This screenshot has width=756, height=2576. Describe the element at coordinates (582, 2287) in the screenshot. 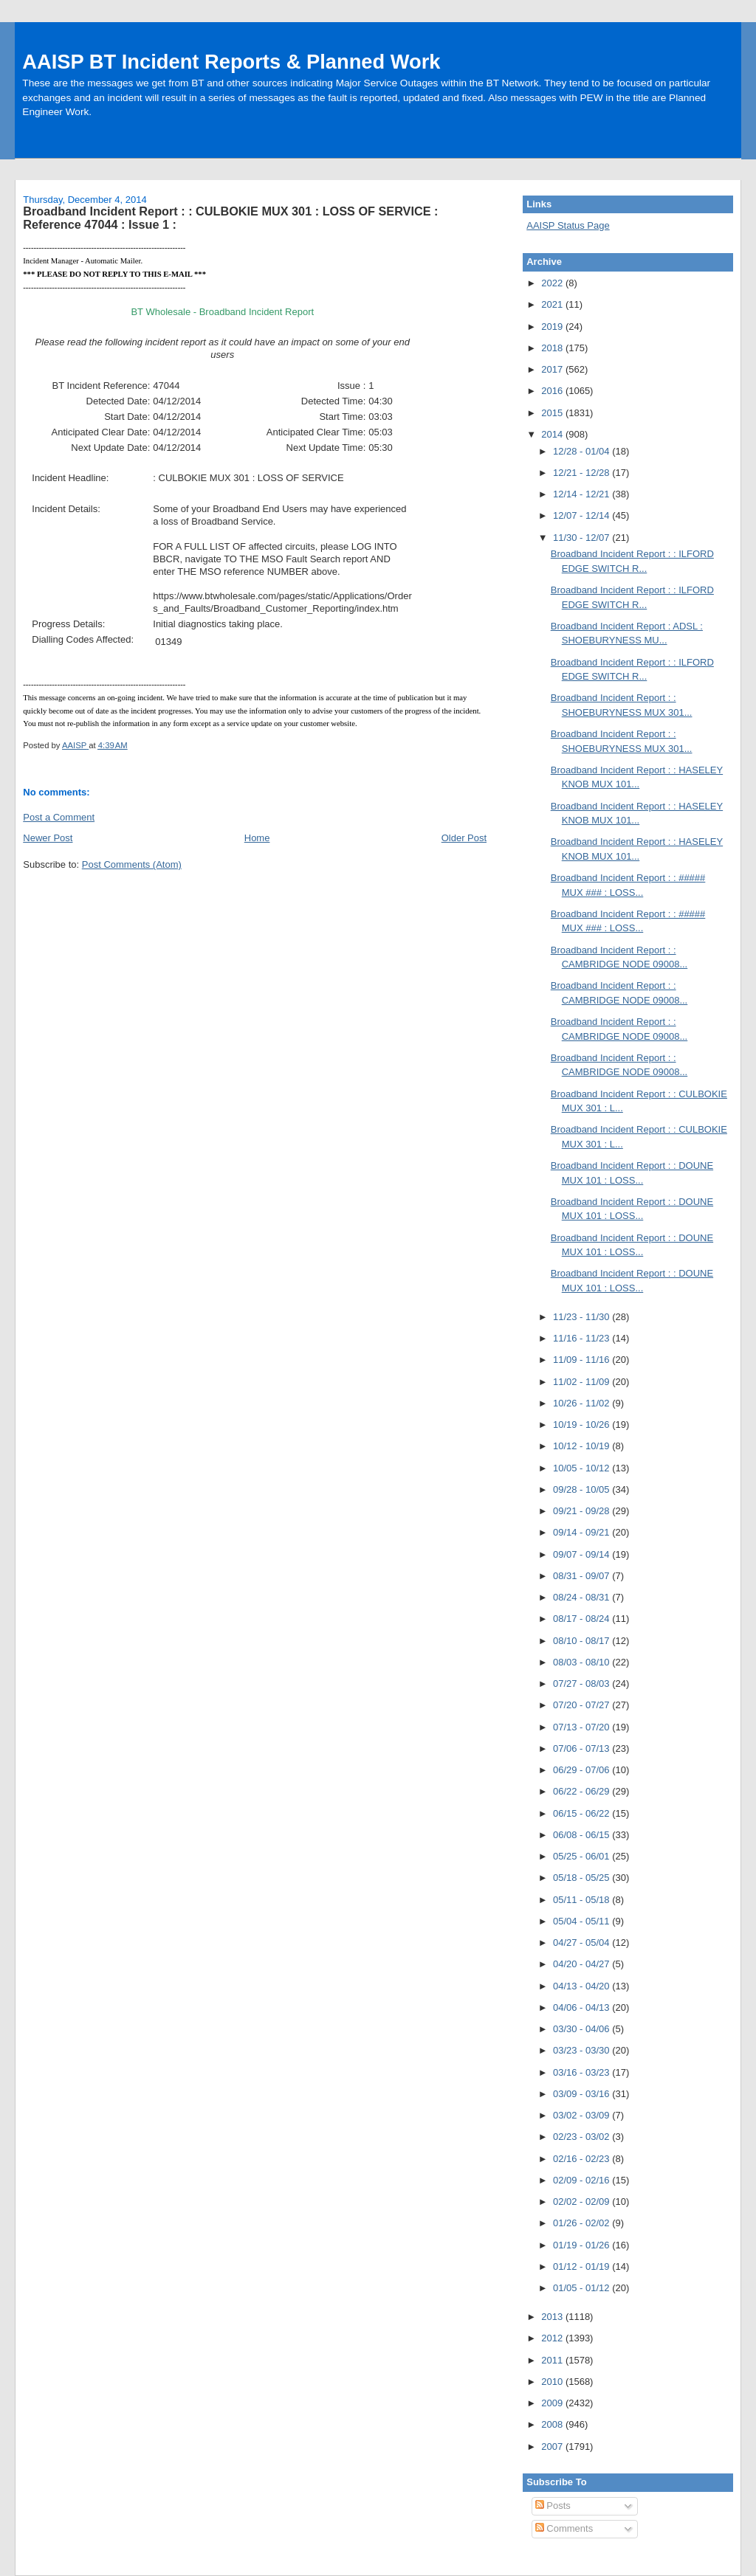

I see `01/05 - 01/12` at that location.